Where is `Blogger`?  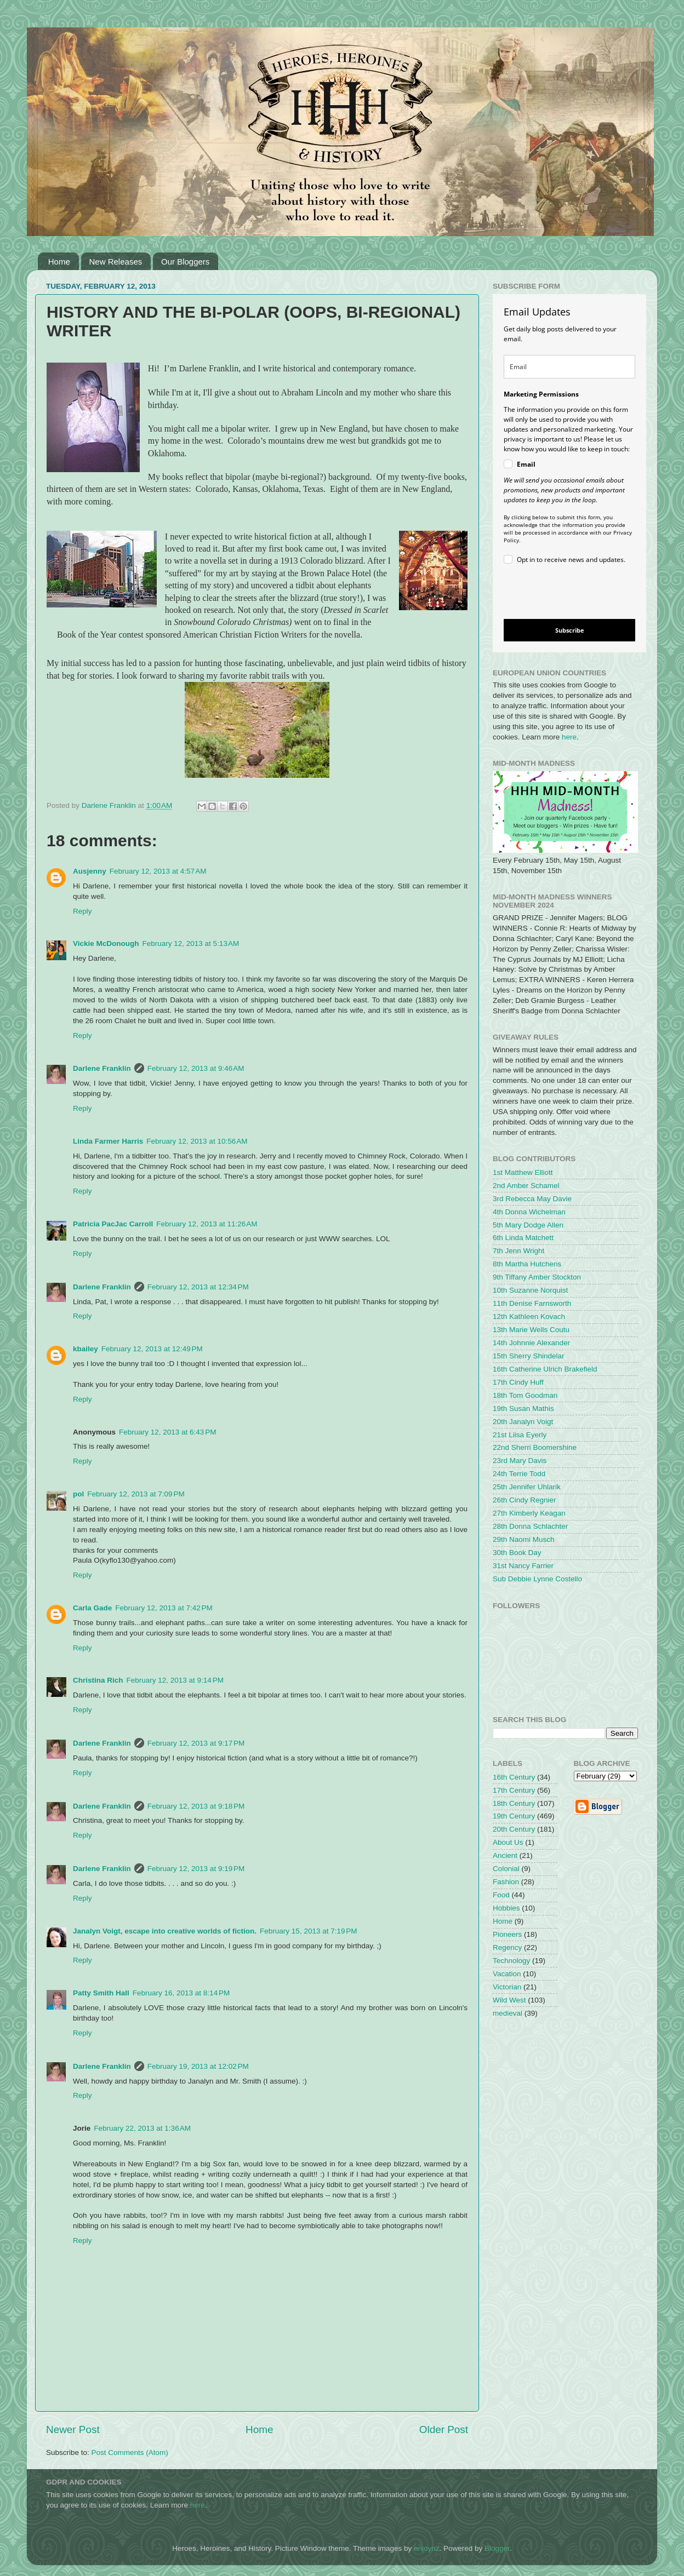 Blogger is located at coordinates (497, 2548).